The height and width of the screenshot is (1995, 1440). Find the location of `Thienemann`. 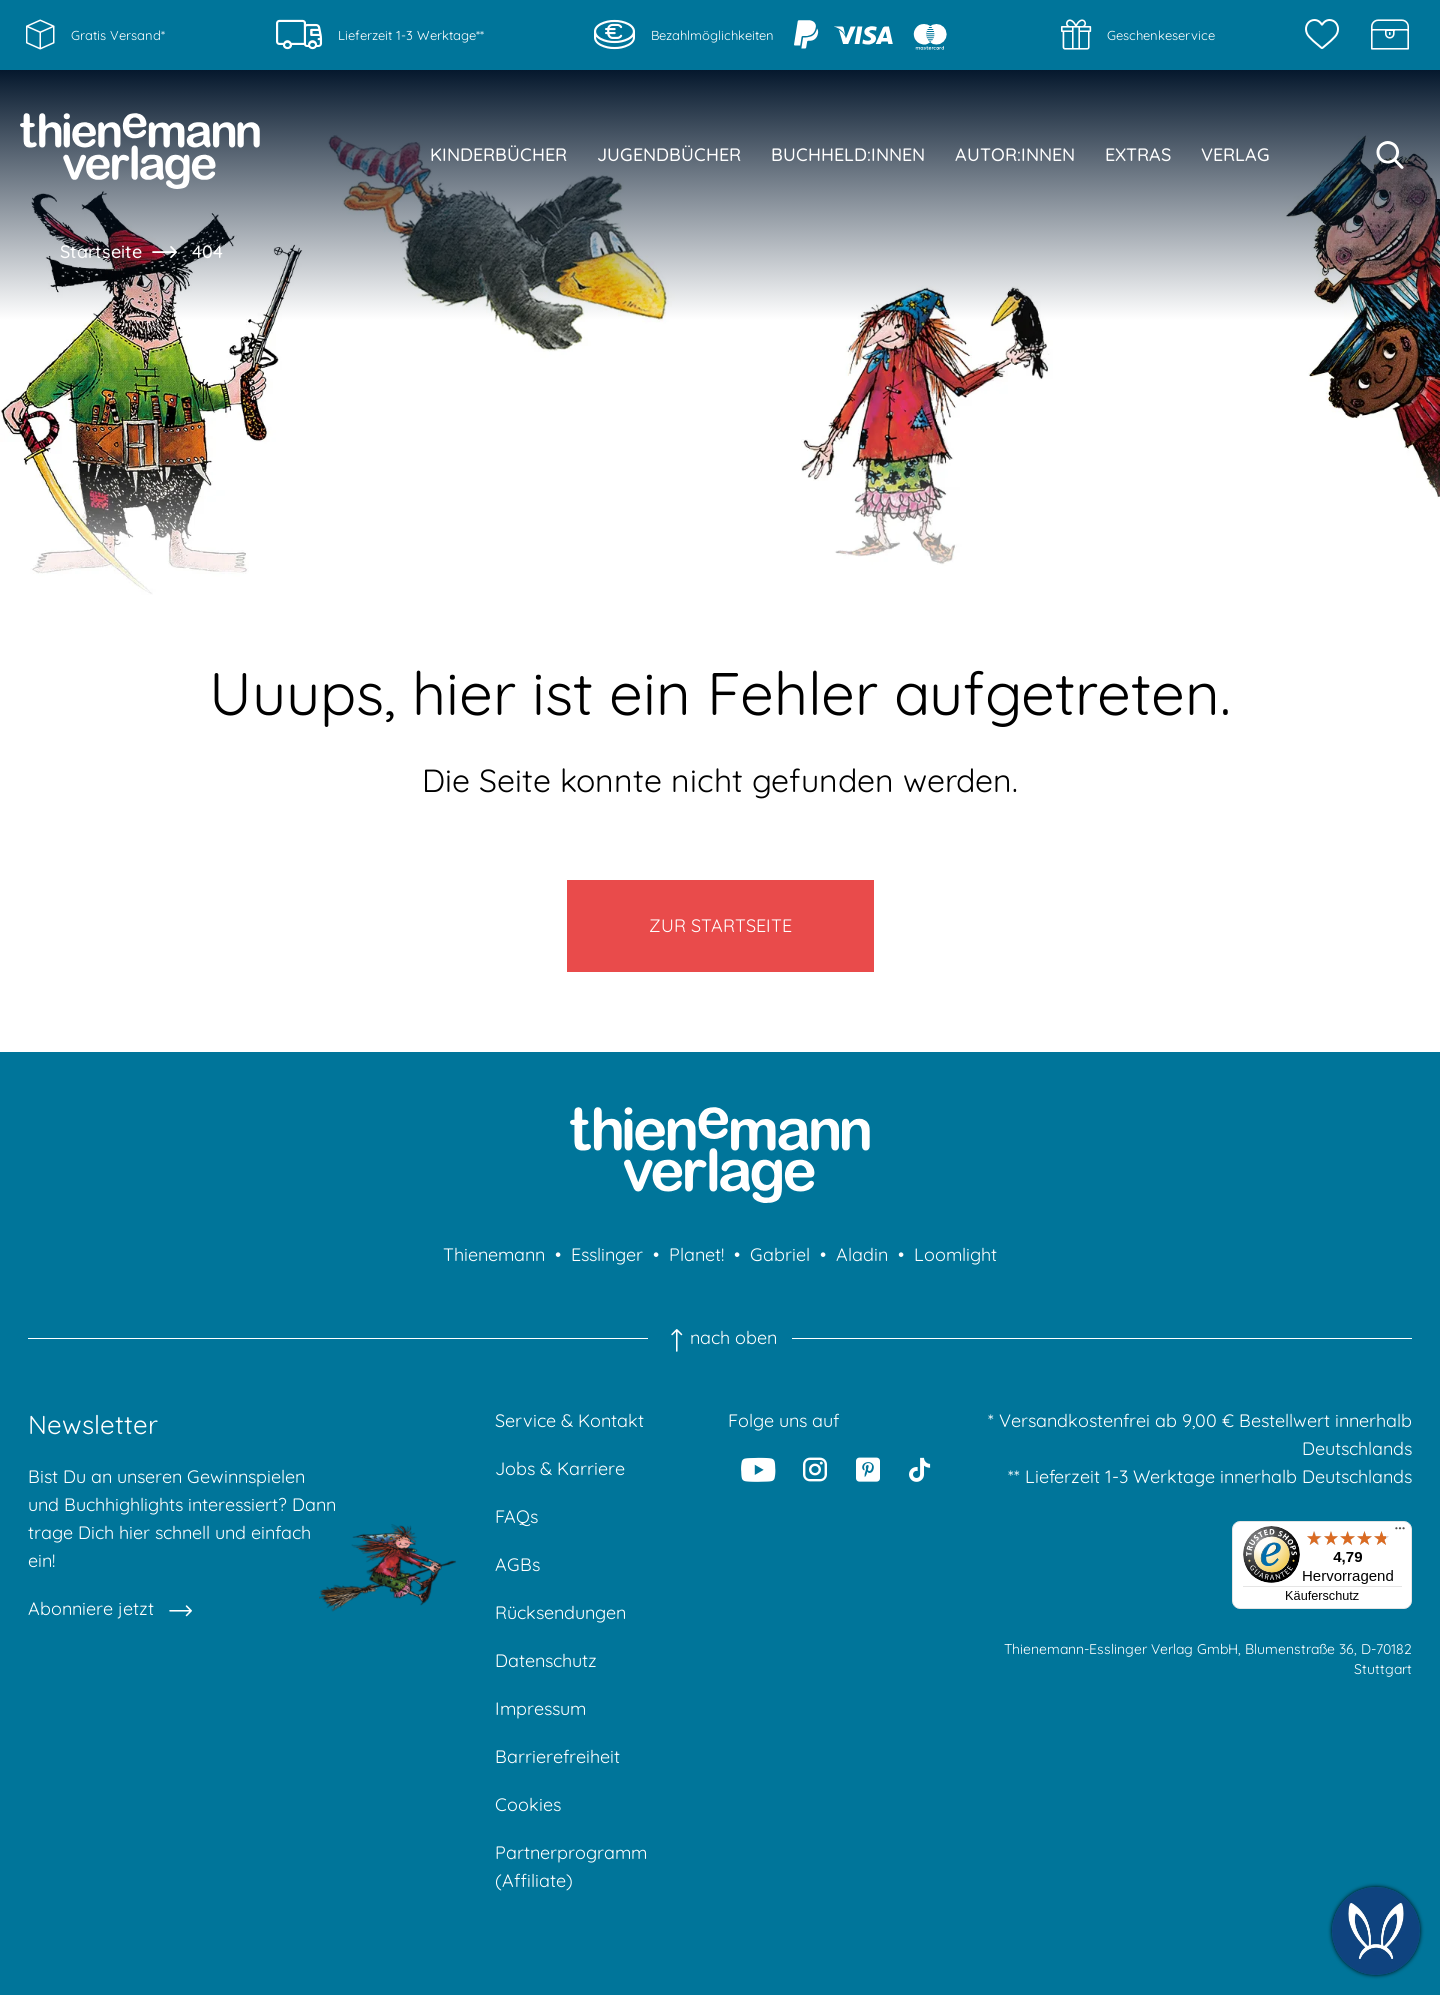

Thienemann is located at coordinates (494, 1254).